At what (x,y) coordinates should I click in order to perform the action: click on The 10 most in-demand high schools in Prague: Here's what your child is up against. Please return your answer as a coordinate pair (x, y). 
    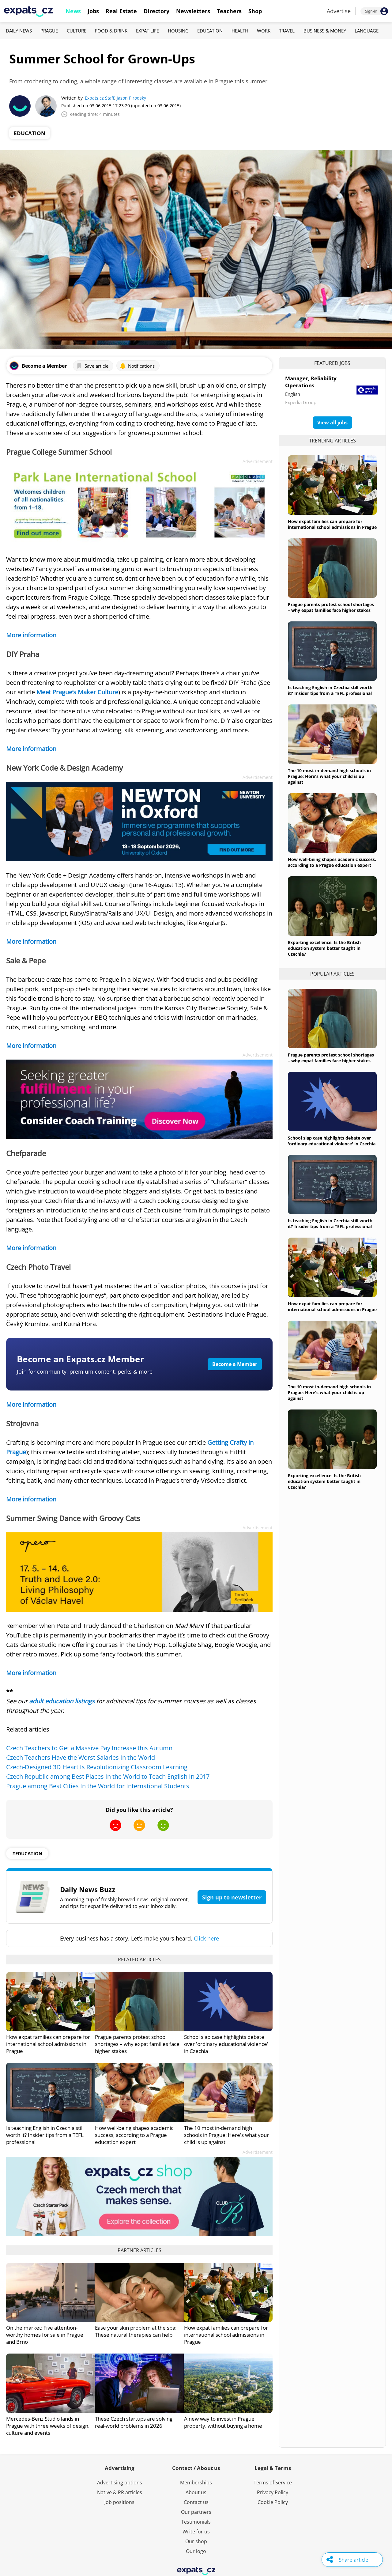
    Looking at the image, I should click on (226, 2134).